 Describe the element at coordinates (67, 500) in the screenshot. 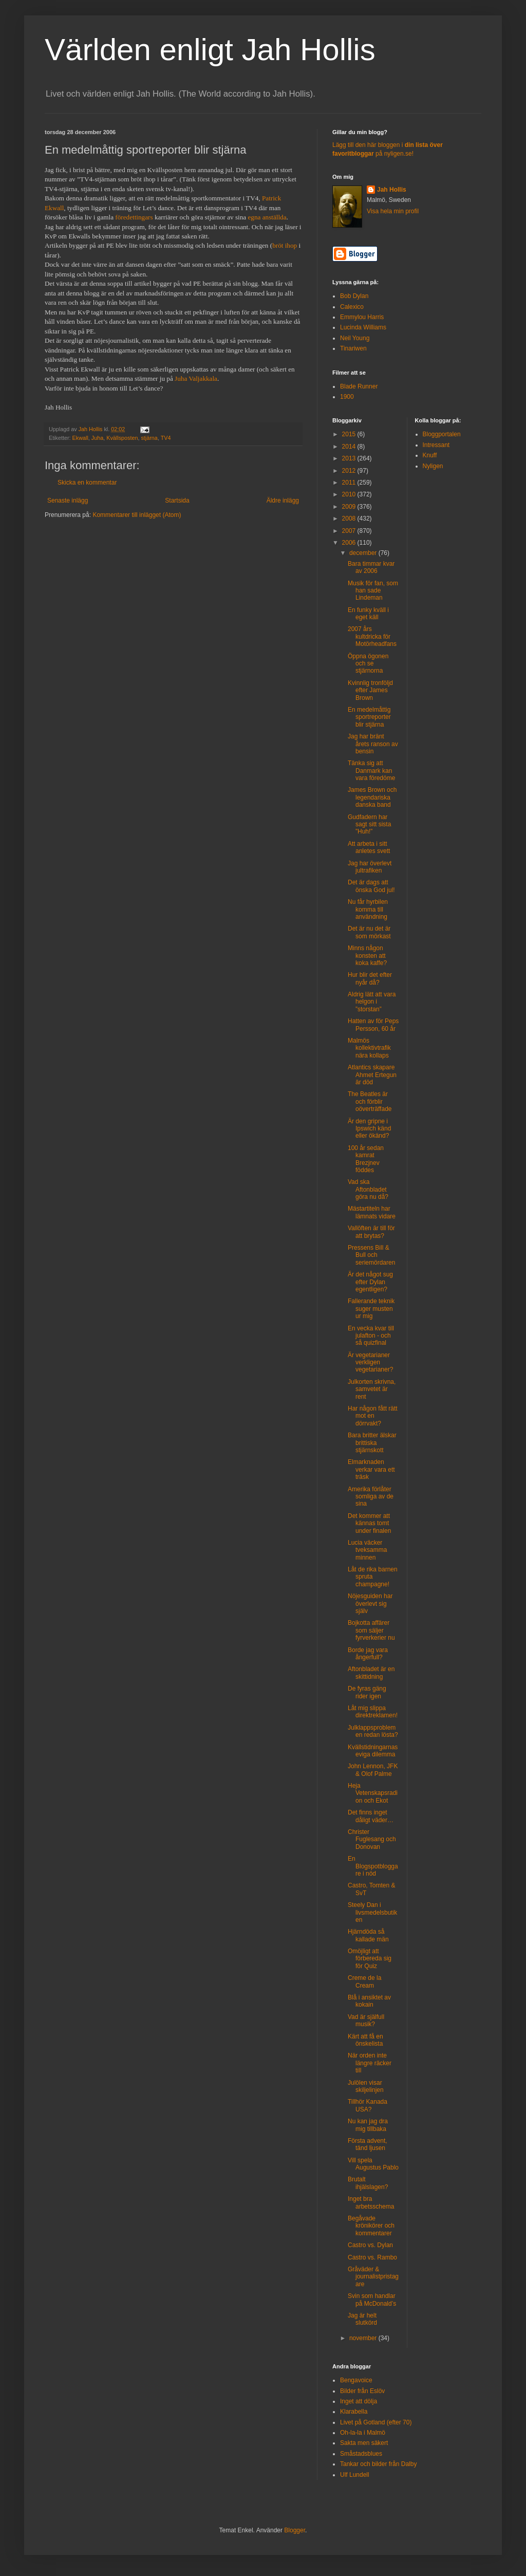

I see `Senaste inlägg` at that location.